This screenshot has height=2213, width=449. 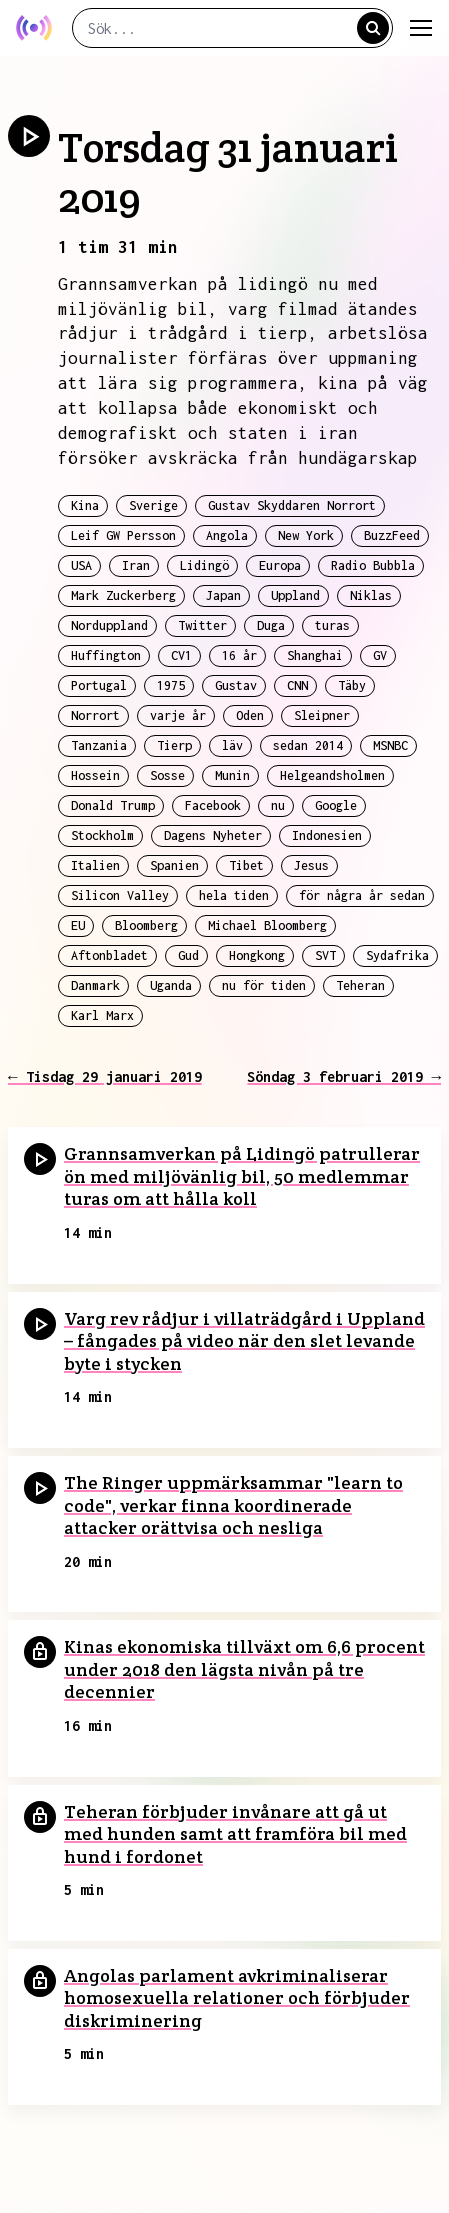 What do you see at coordinates (380, 655) in the screenshot?
I see `GV` at bounding box center [380, 655].